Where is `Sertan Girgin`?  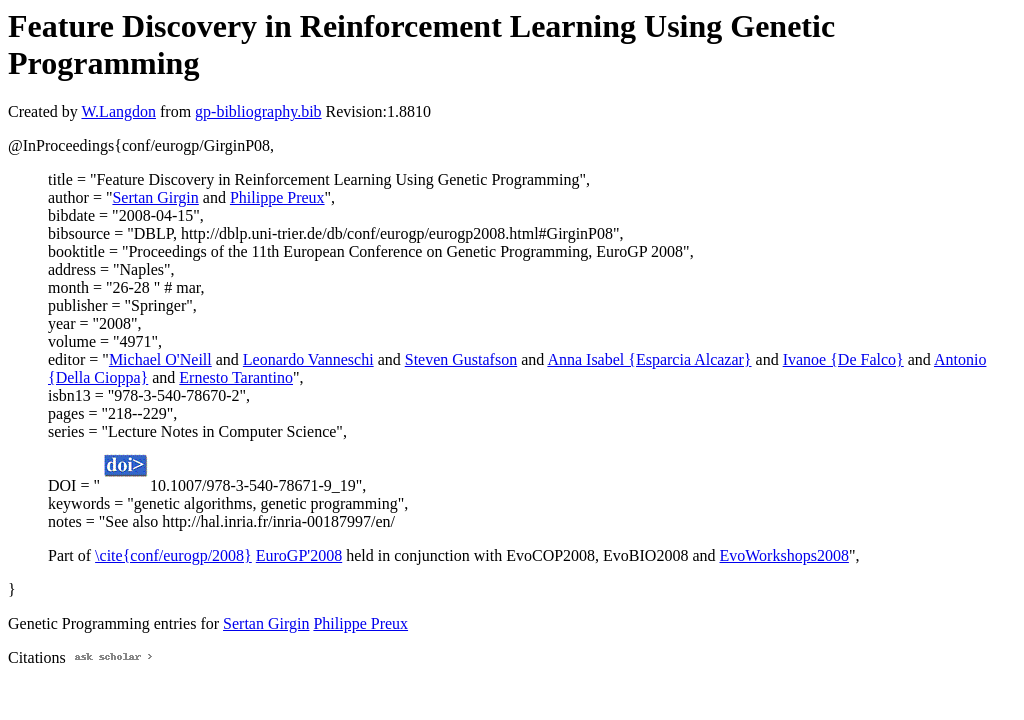
Sertan Girgin is located at coordinates (155, 197).